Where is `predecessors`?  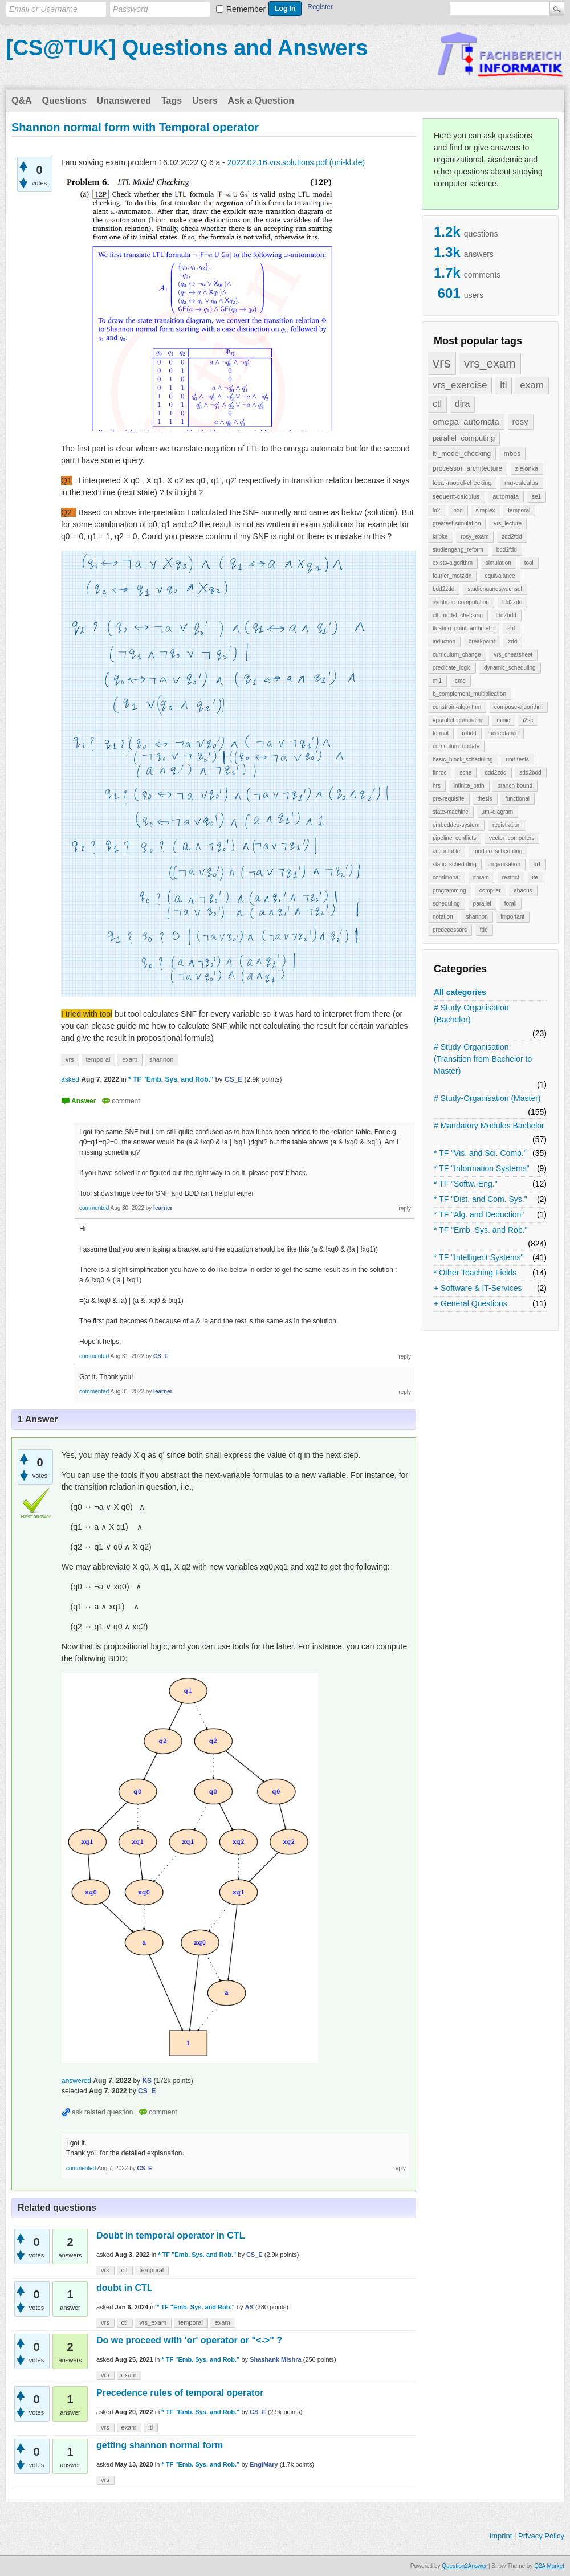
predecessors is located at coordinates (450, 930).